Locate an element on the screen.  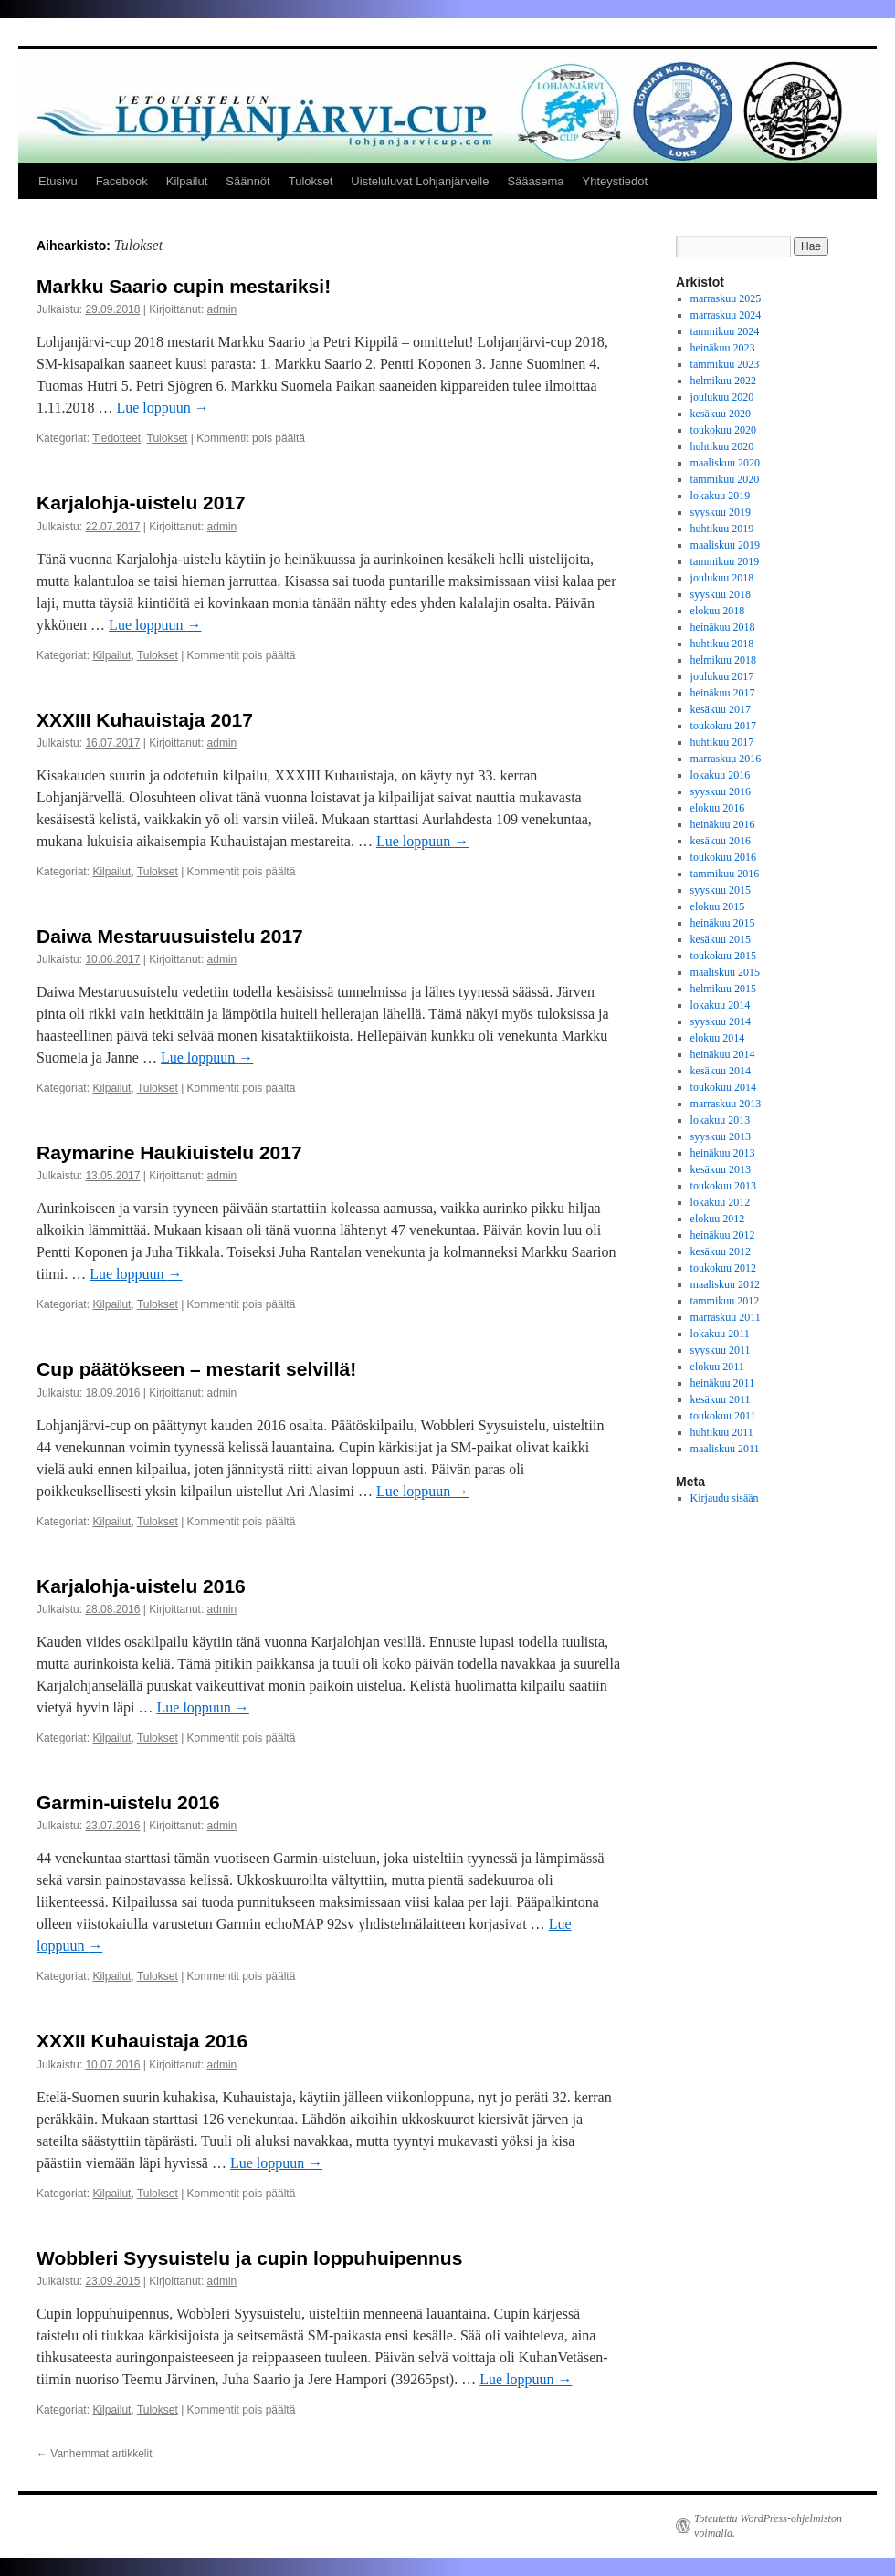
joulukuu 2020 is located at coordinates (722, 397).